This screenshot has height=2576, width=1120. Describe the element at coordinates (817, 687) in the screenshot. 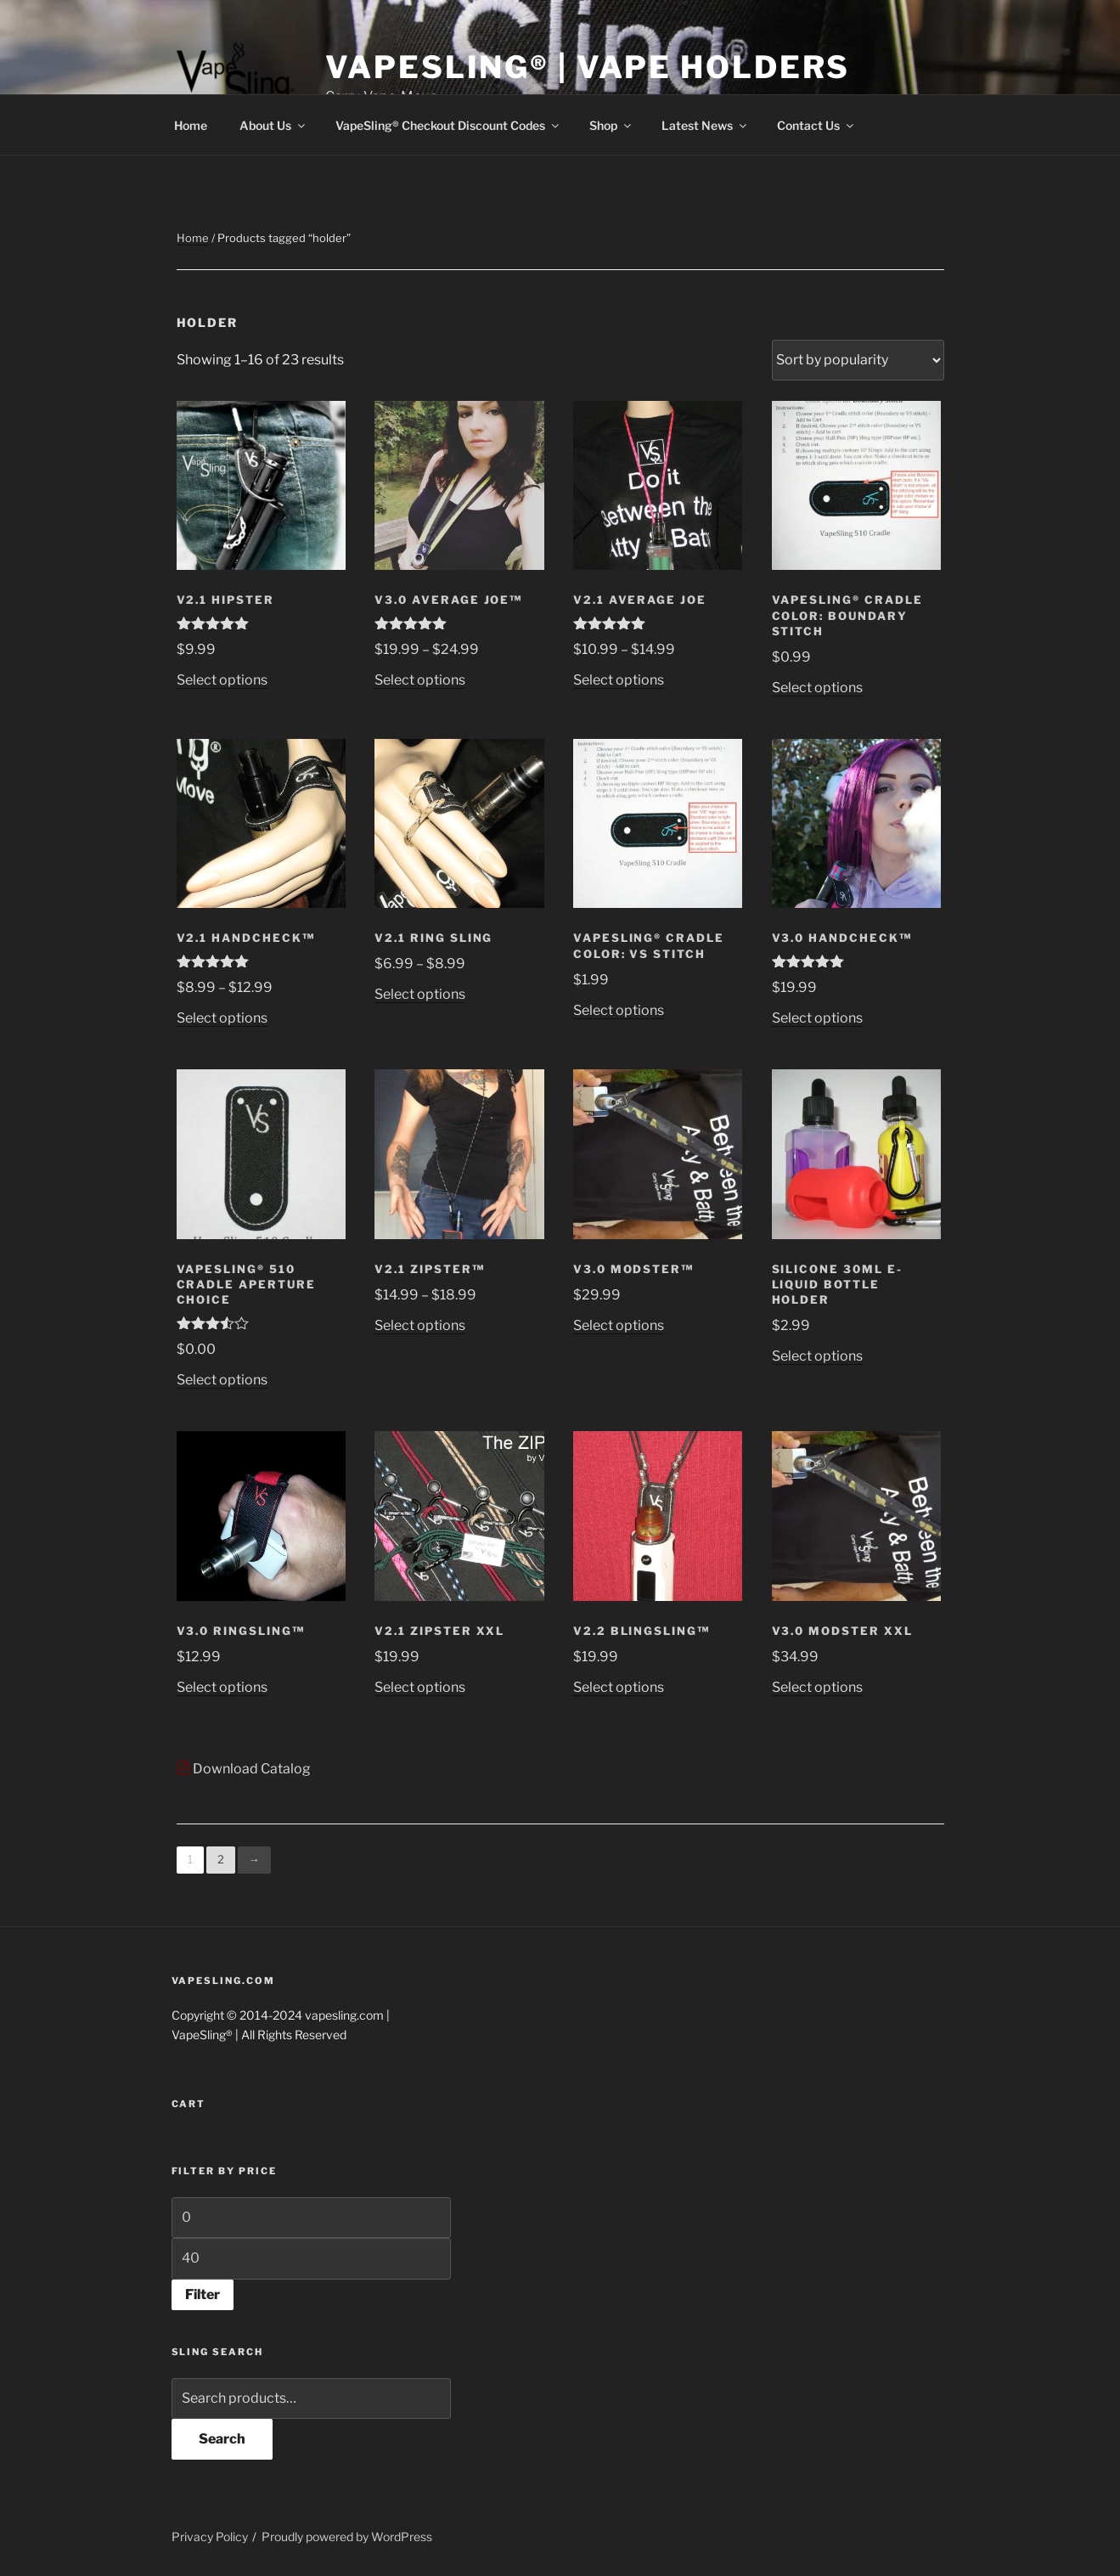

I see `Select options [Select options for “VapeSling® Cradle Color: Boundary Stitch”]` at that location.